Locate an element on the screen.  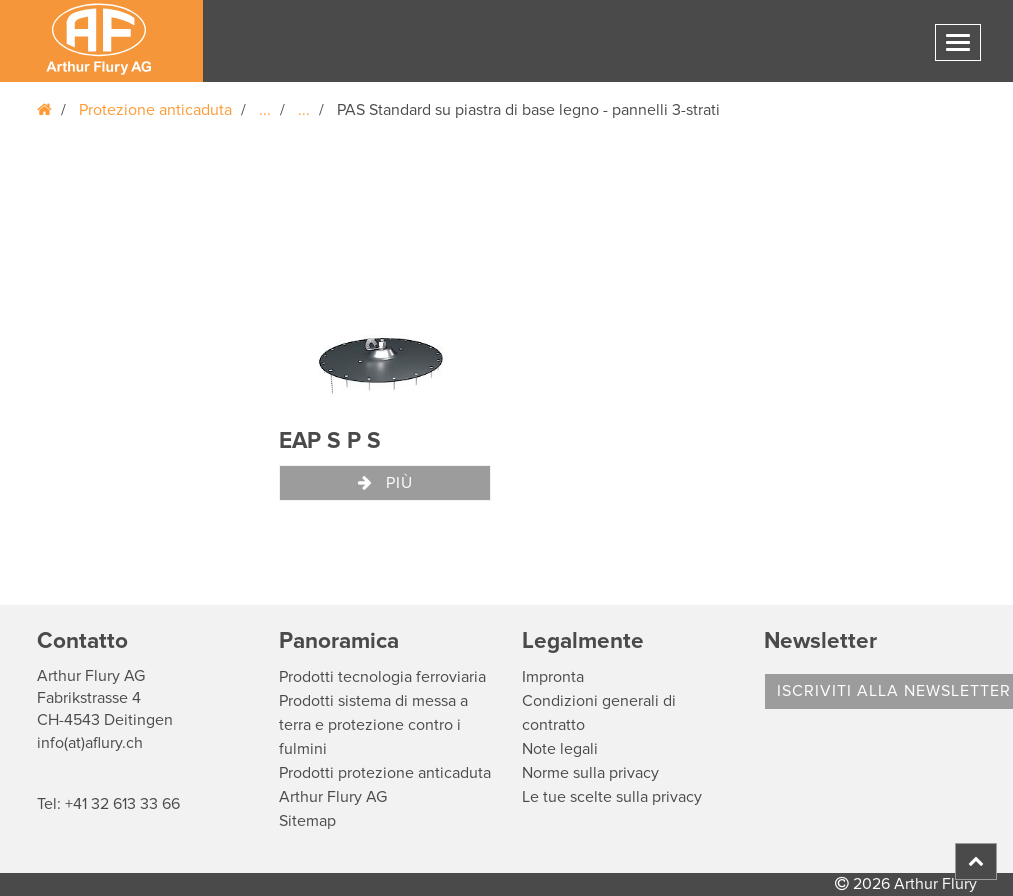
Prodotti protezione anticaduta is located at coordinates (385, 773).